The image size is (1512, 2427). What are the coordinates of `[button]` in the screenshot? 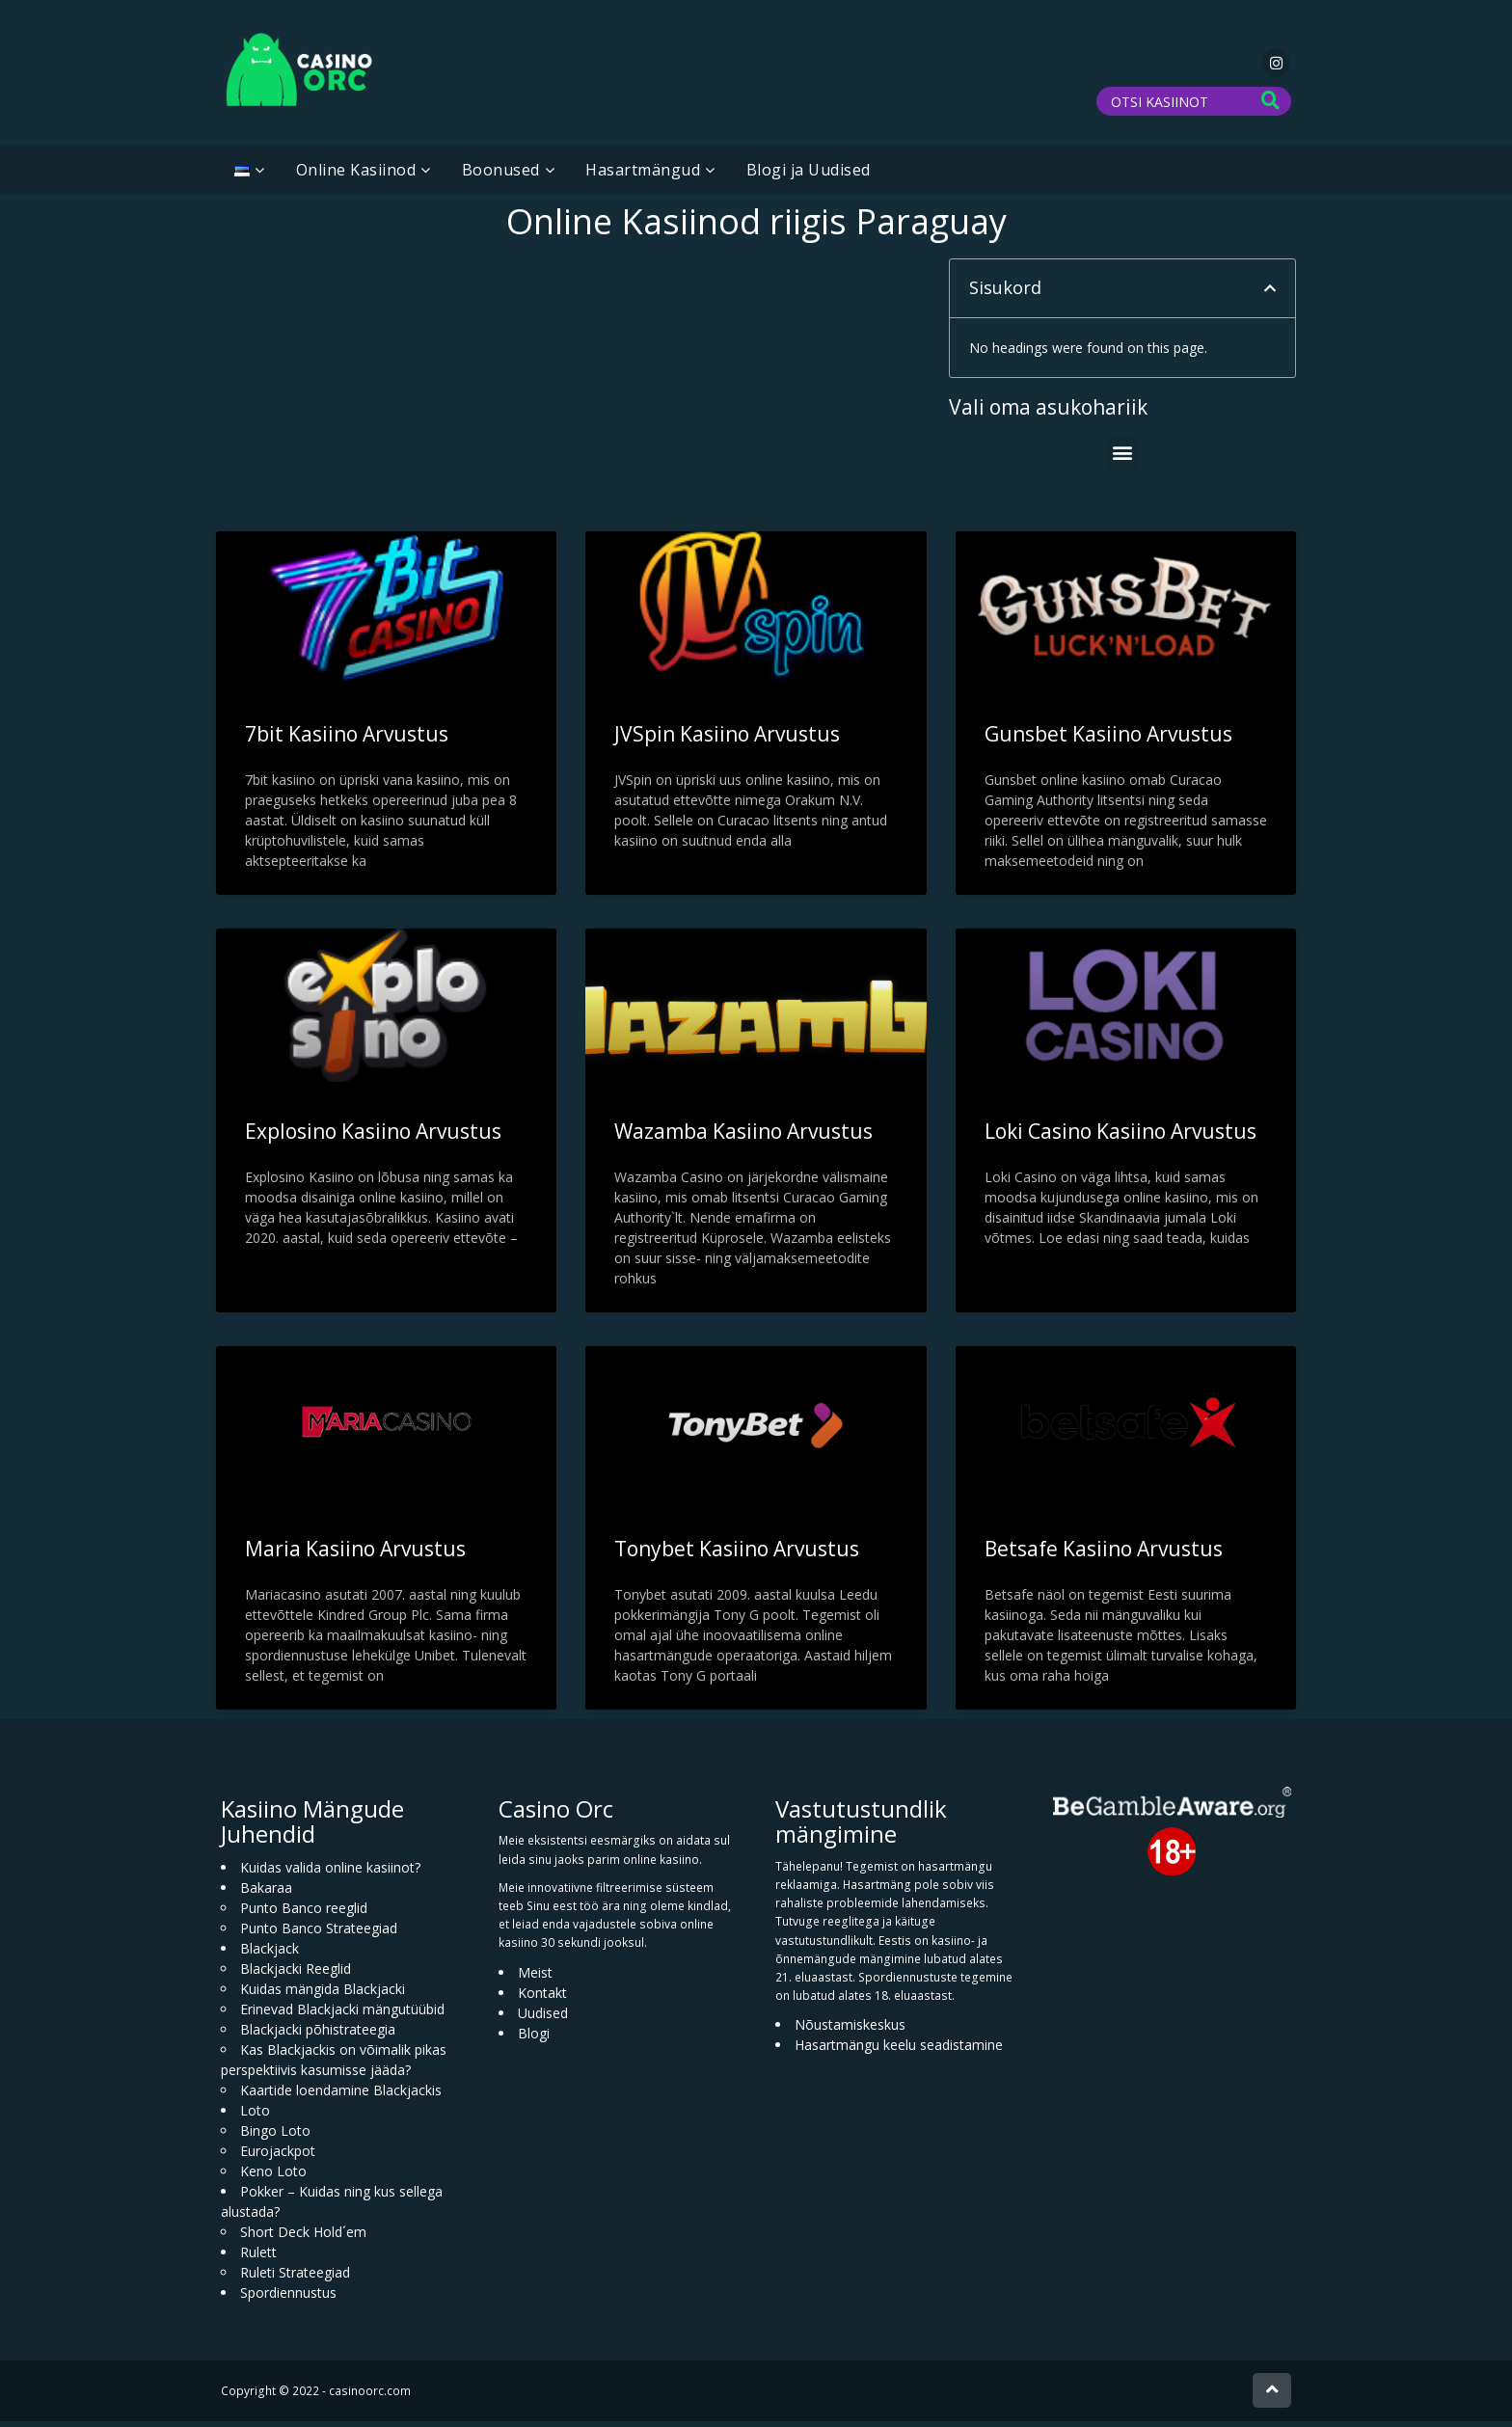 It's located at (1270, 294).